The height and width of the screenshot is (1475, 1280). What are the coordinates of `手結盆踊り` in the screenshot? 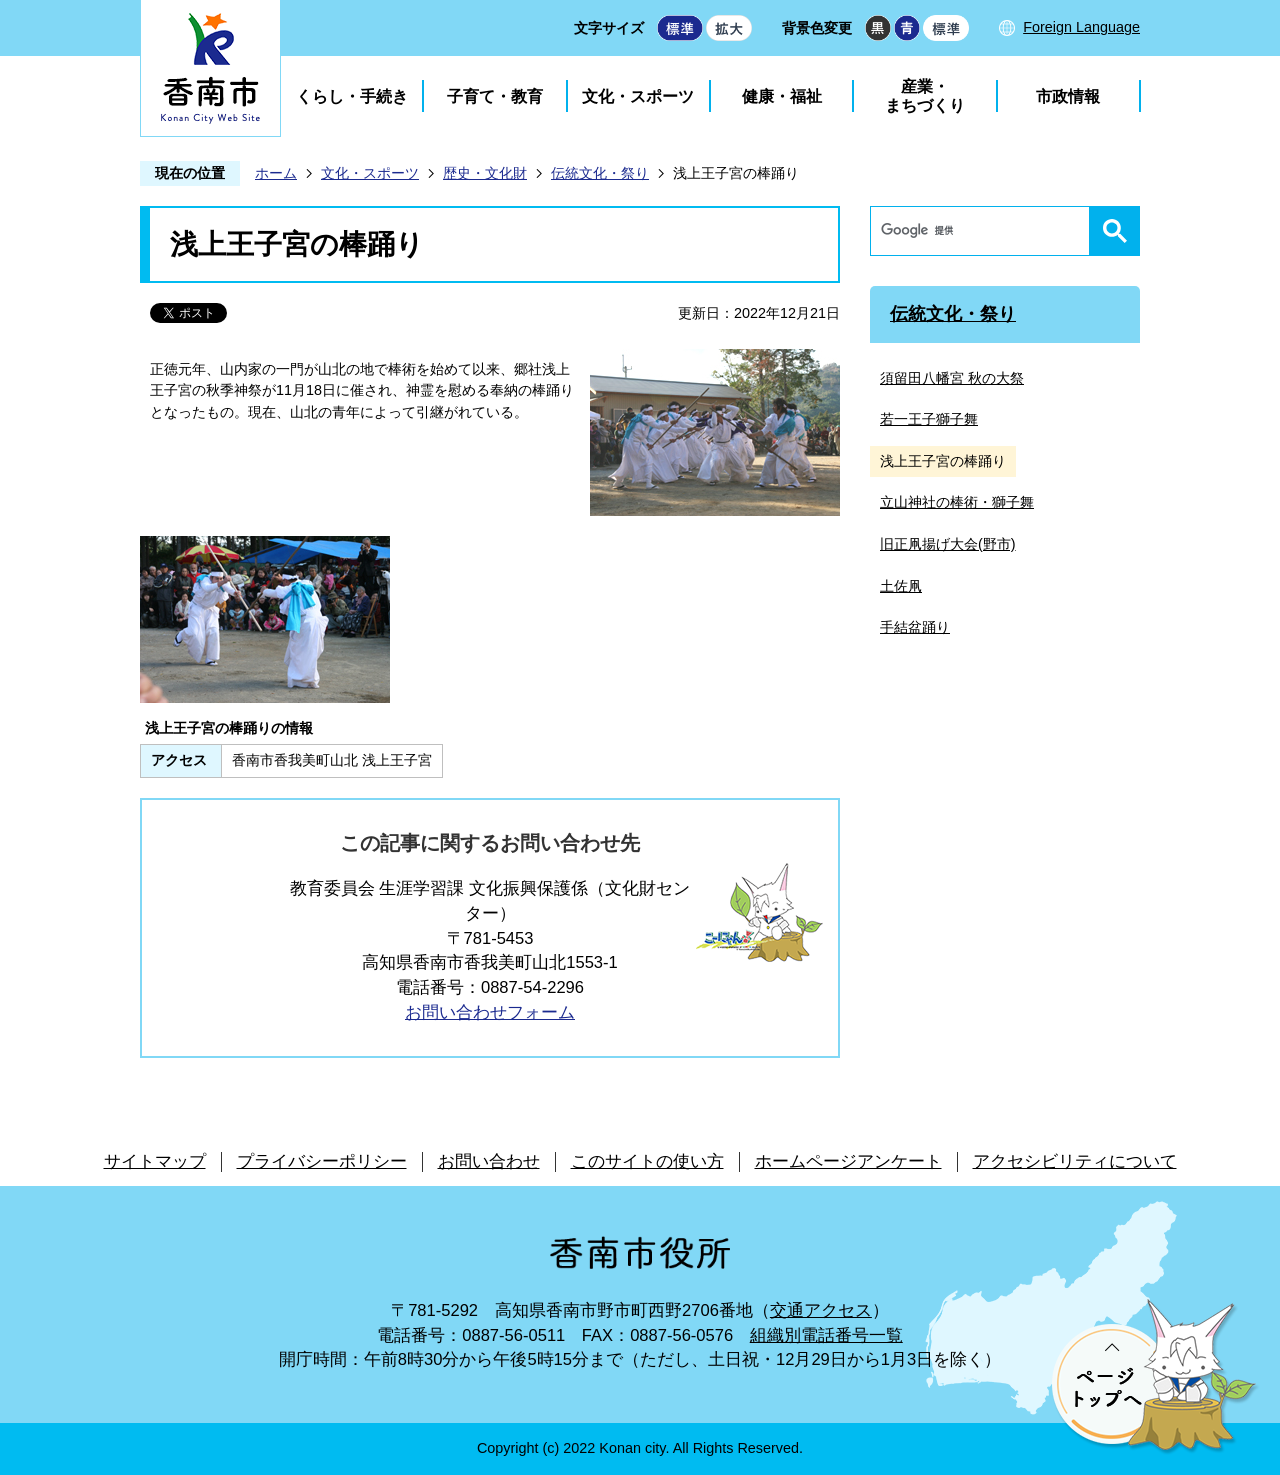 It's located at (915, 627).